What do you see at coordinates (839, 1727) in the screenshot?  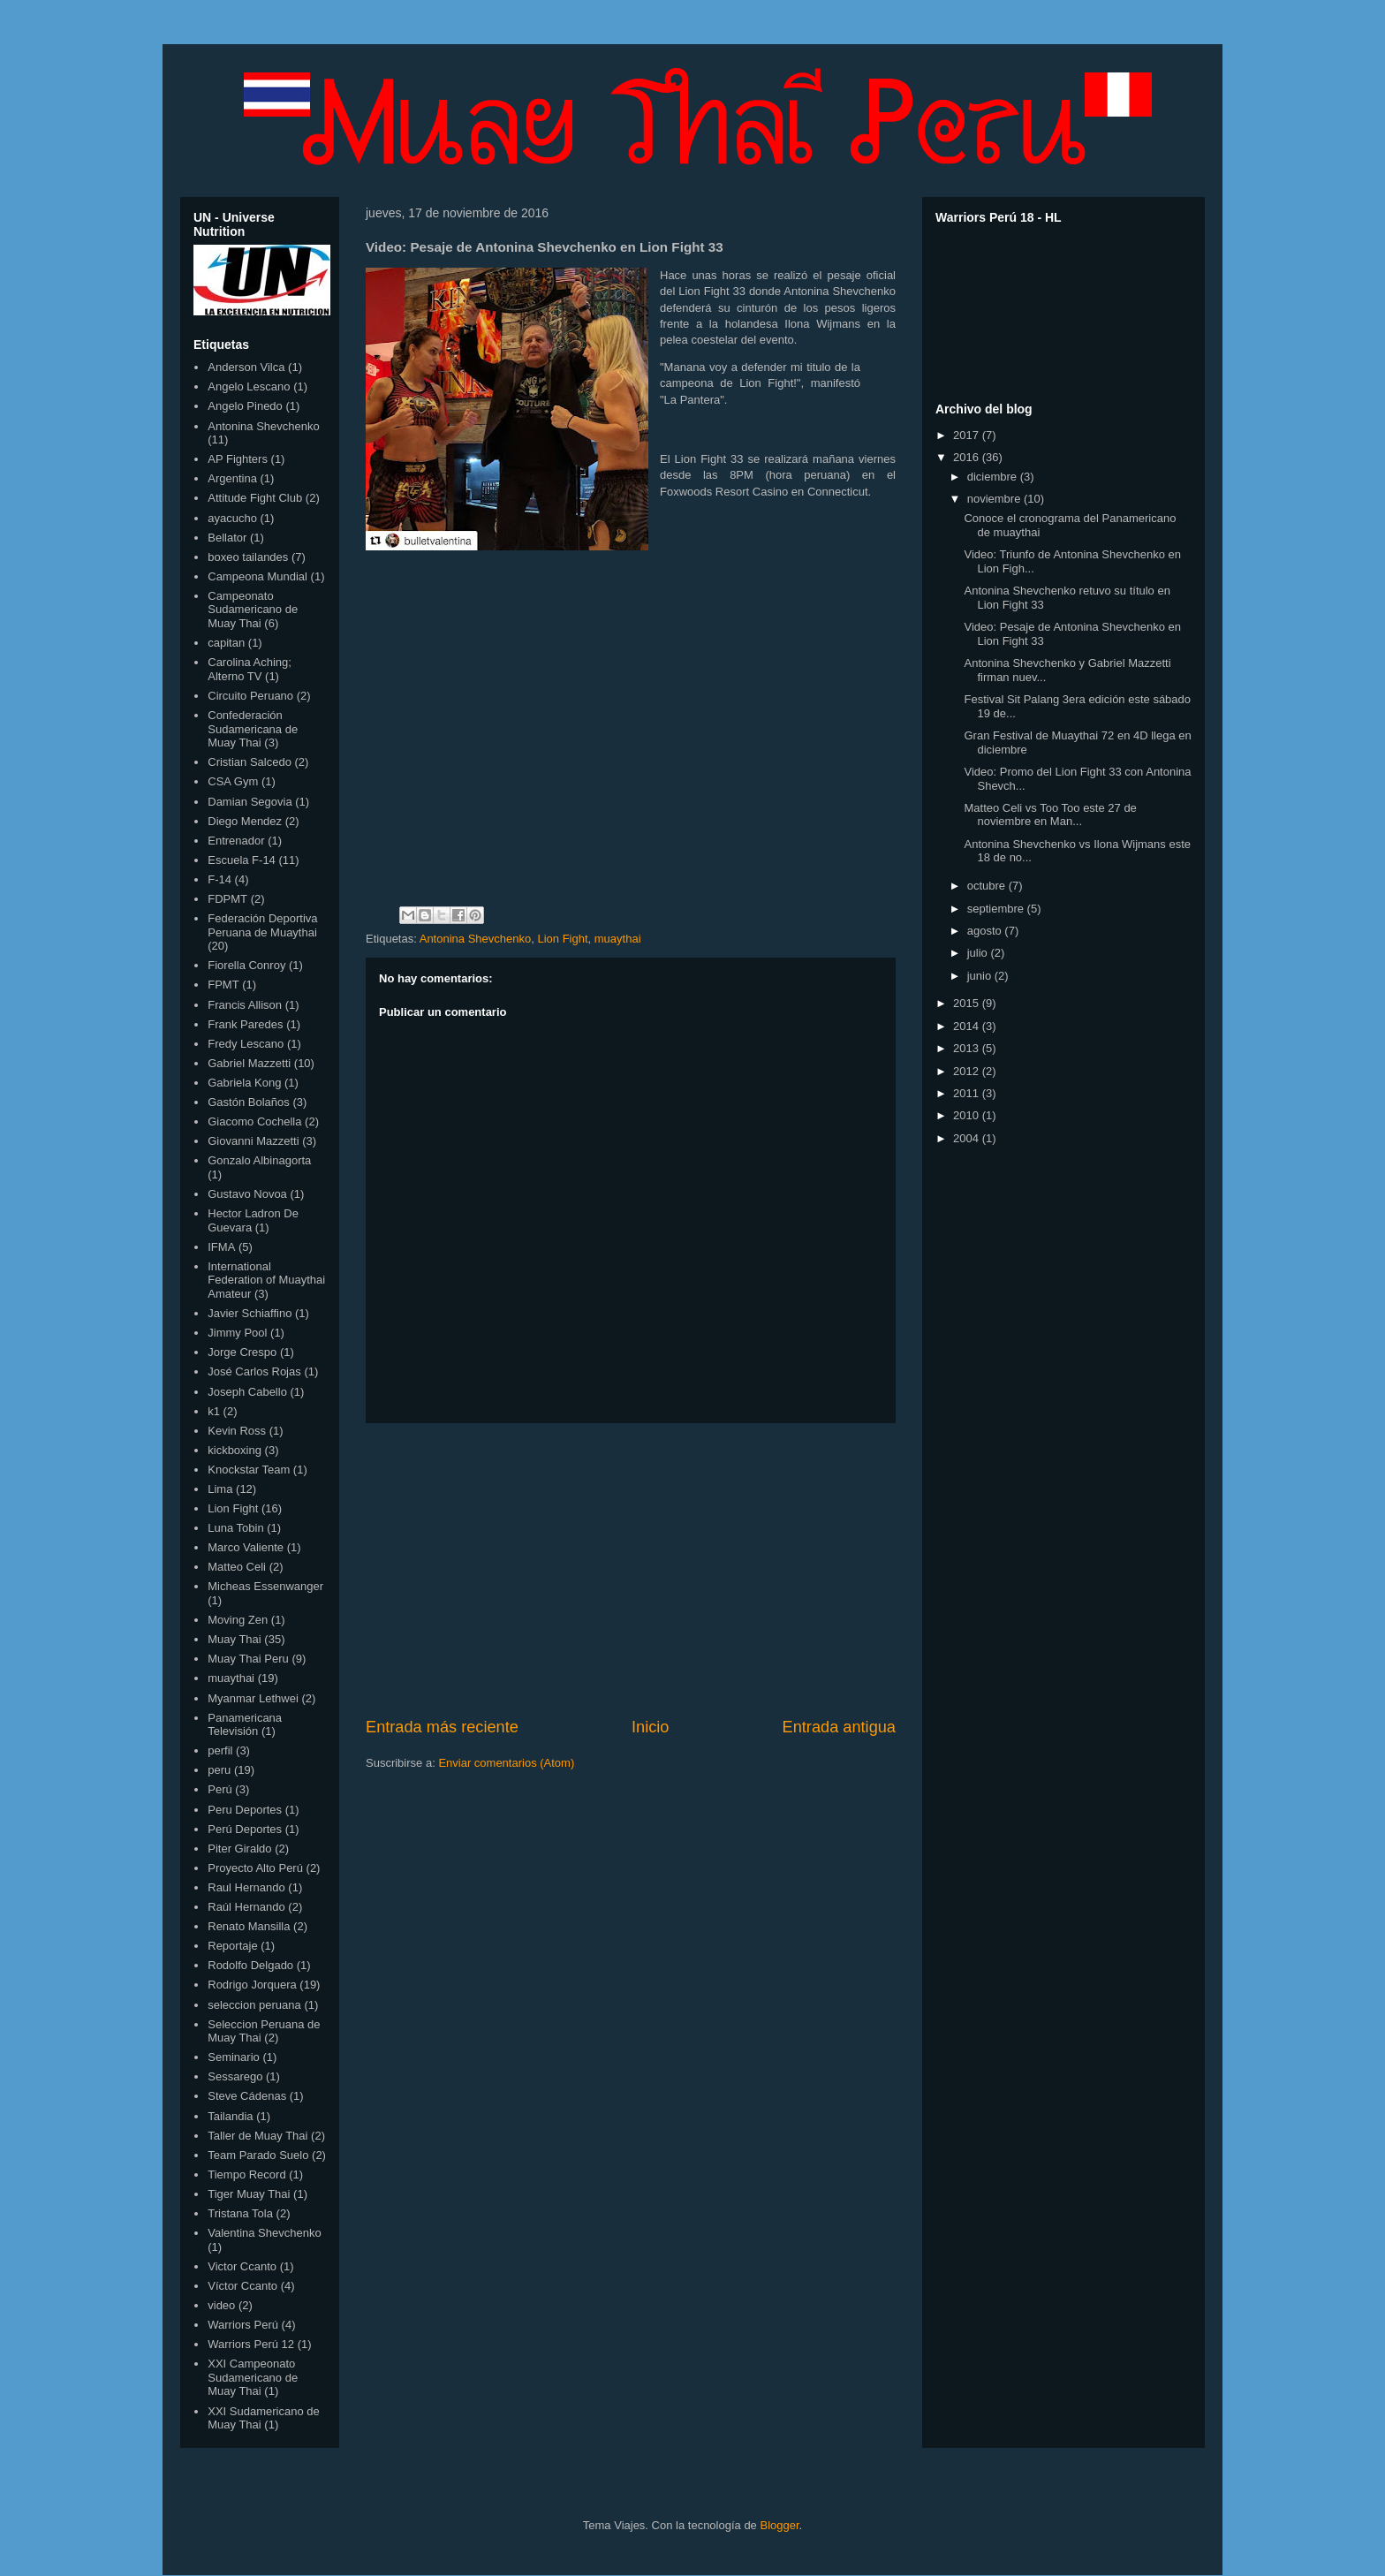 I see `Entrada antigua` at bounding box center [839, 1727].